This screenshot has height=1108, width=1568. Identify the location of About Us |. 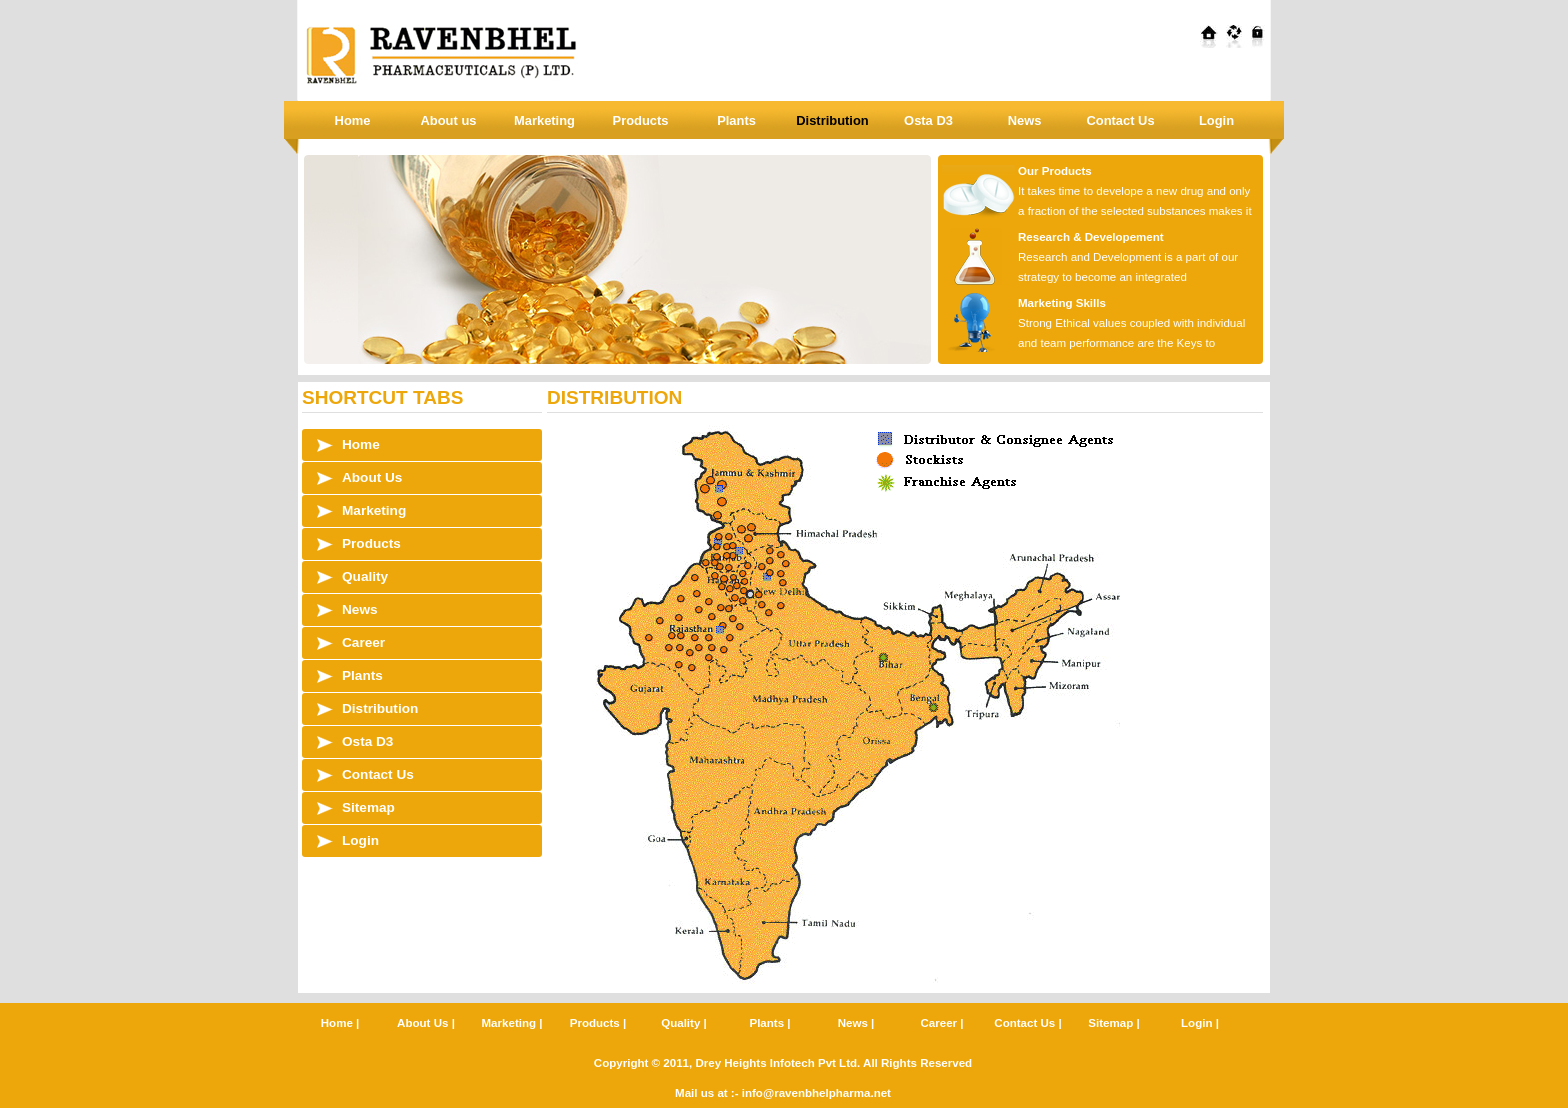
(426, 1023).